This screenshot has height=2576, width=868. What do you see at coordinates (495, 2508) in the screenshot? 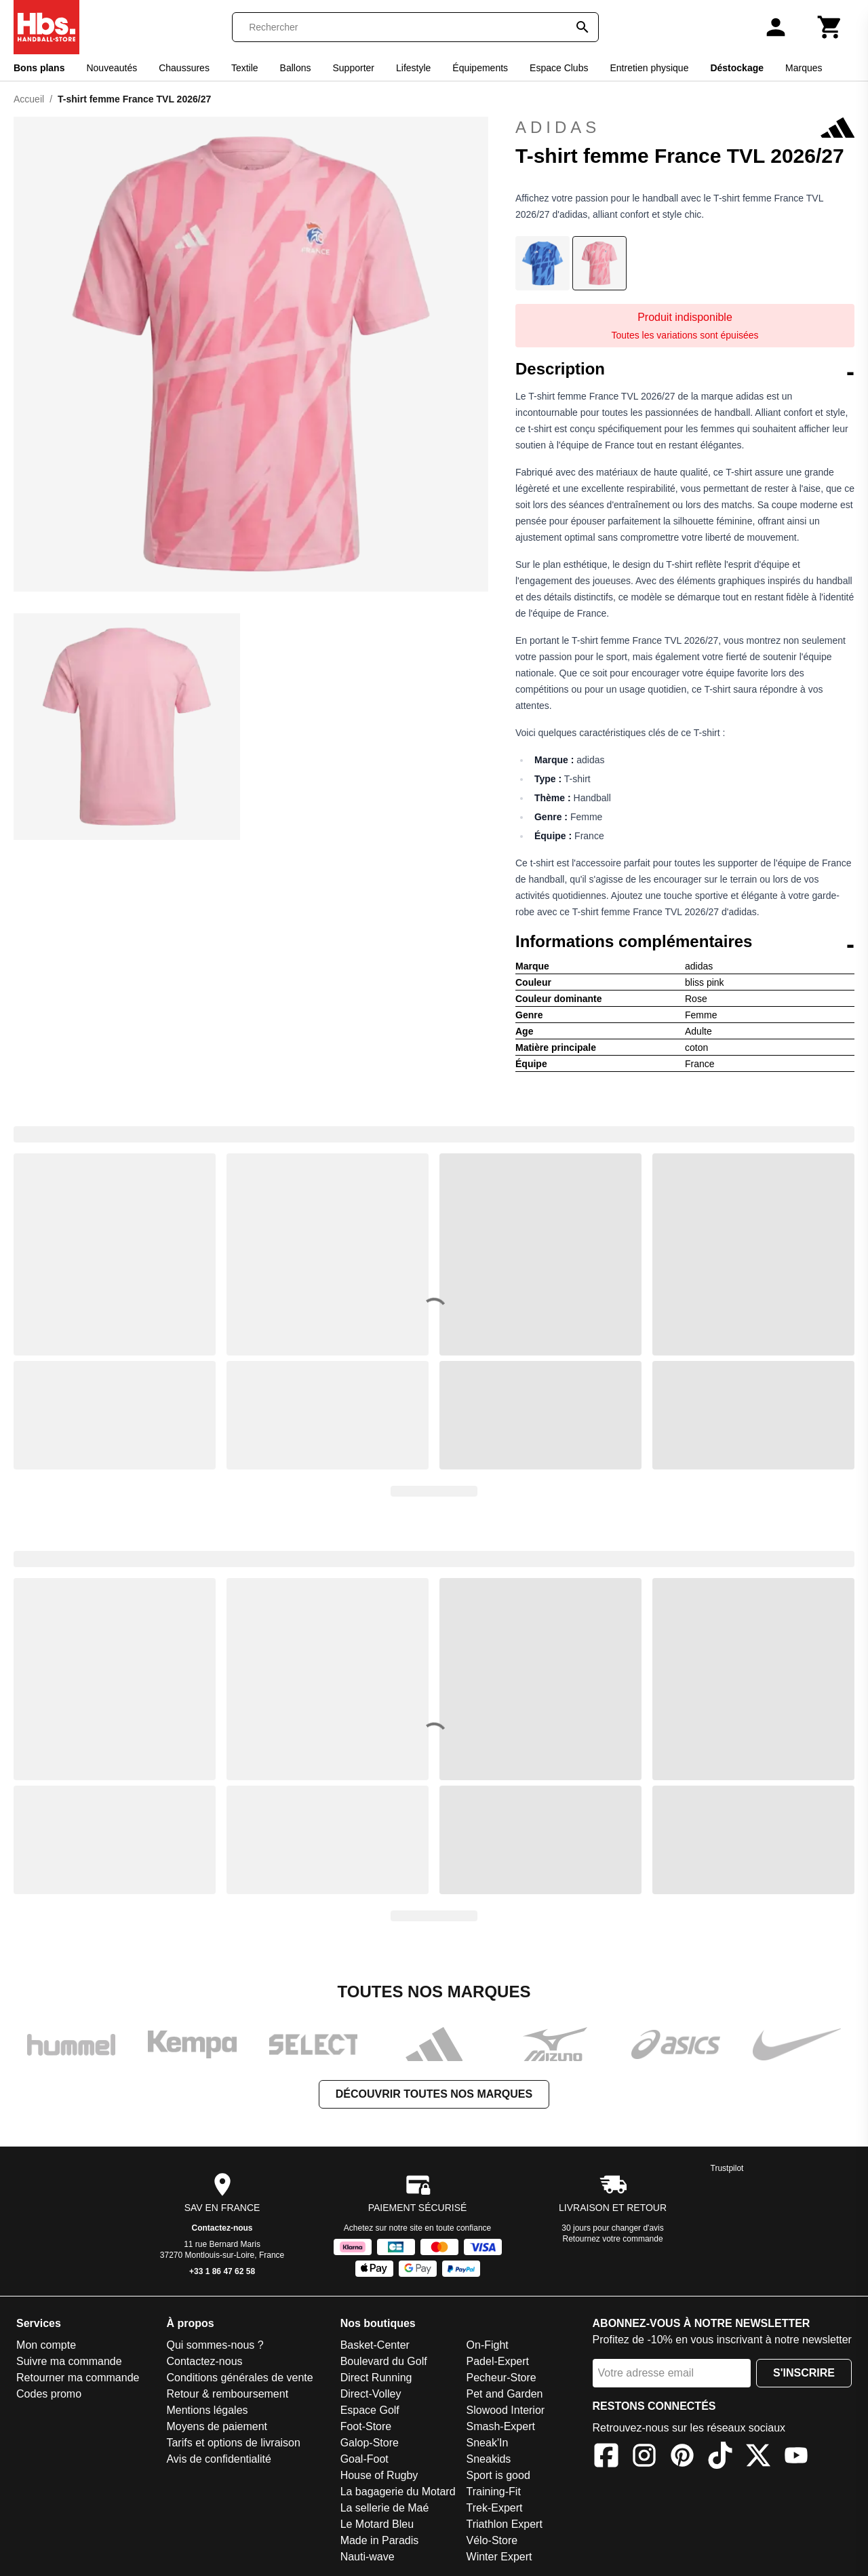
I see `Trek-Expert` at bounding box center [495, 2508].